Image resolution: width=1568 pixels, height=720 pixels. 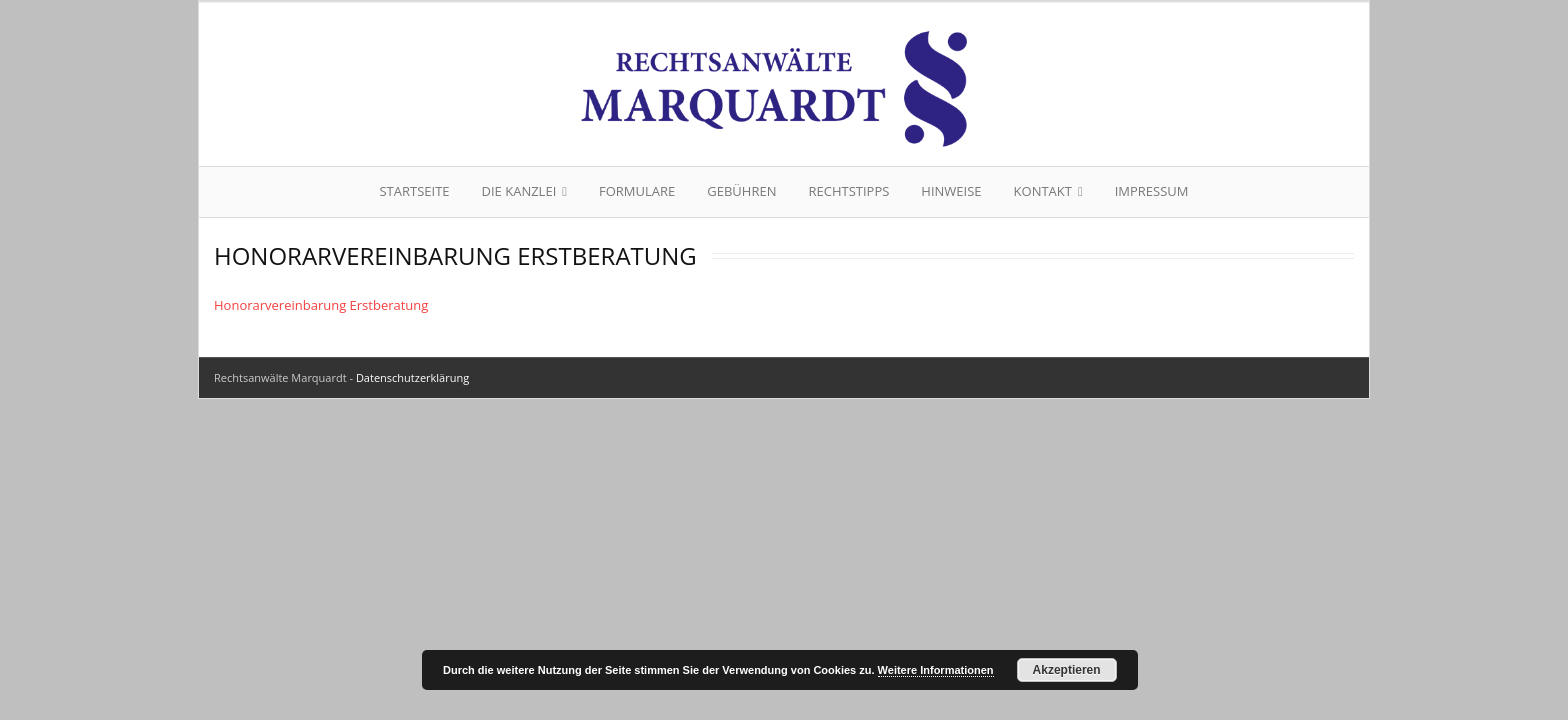 I want to click on Datenschutzerklärung, so click(x=412, y=377).